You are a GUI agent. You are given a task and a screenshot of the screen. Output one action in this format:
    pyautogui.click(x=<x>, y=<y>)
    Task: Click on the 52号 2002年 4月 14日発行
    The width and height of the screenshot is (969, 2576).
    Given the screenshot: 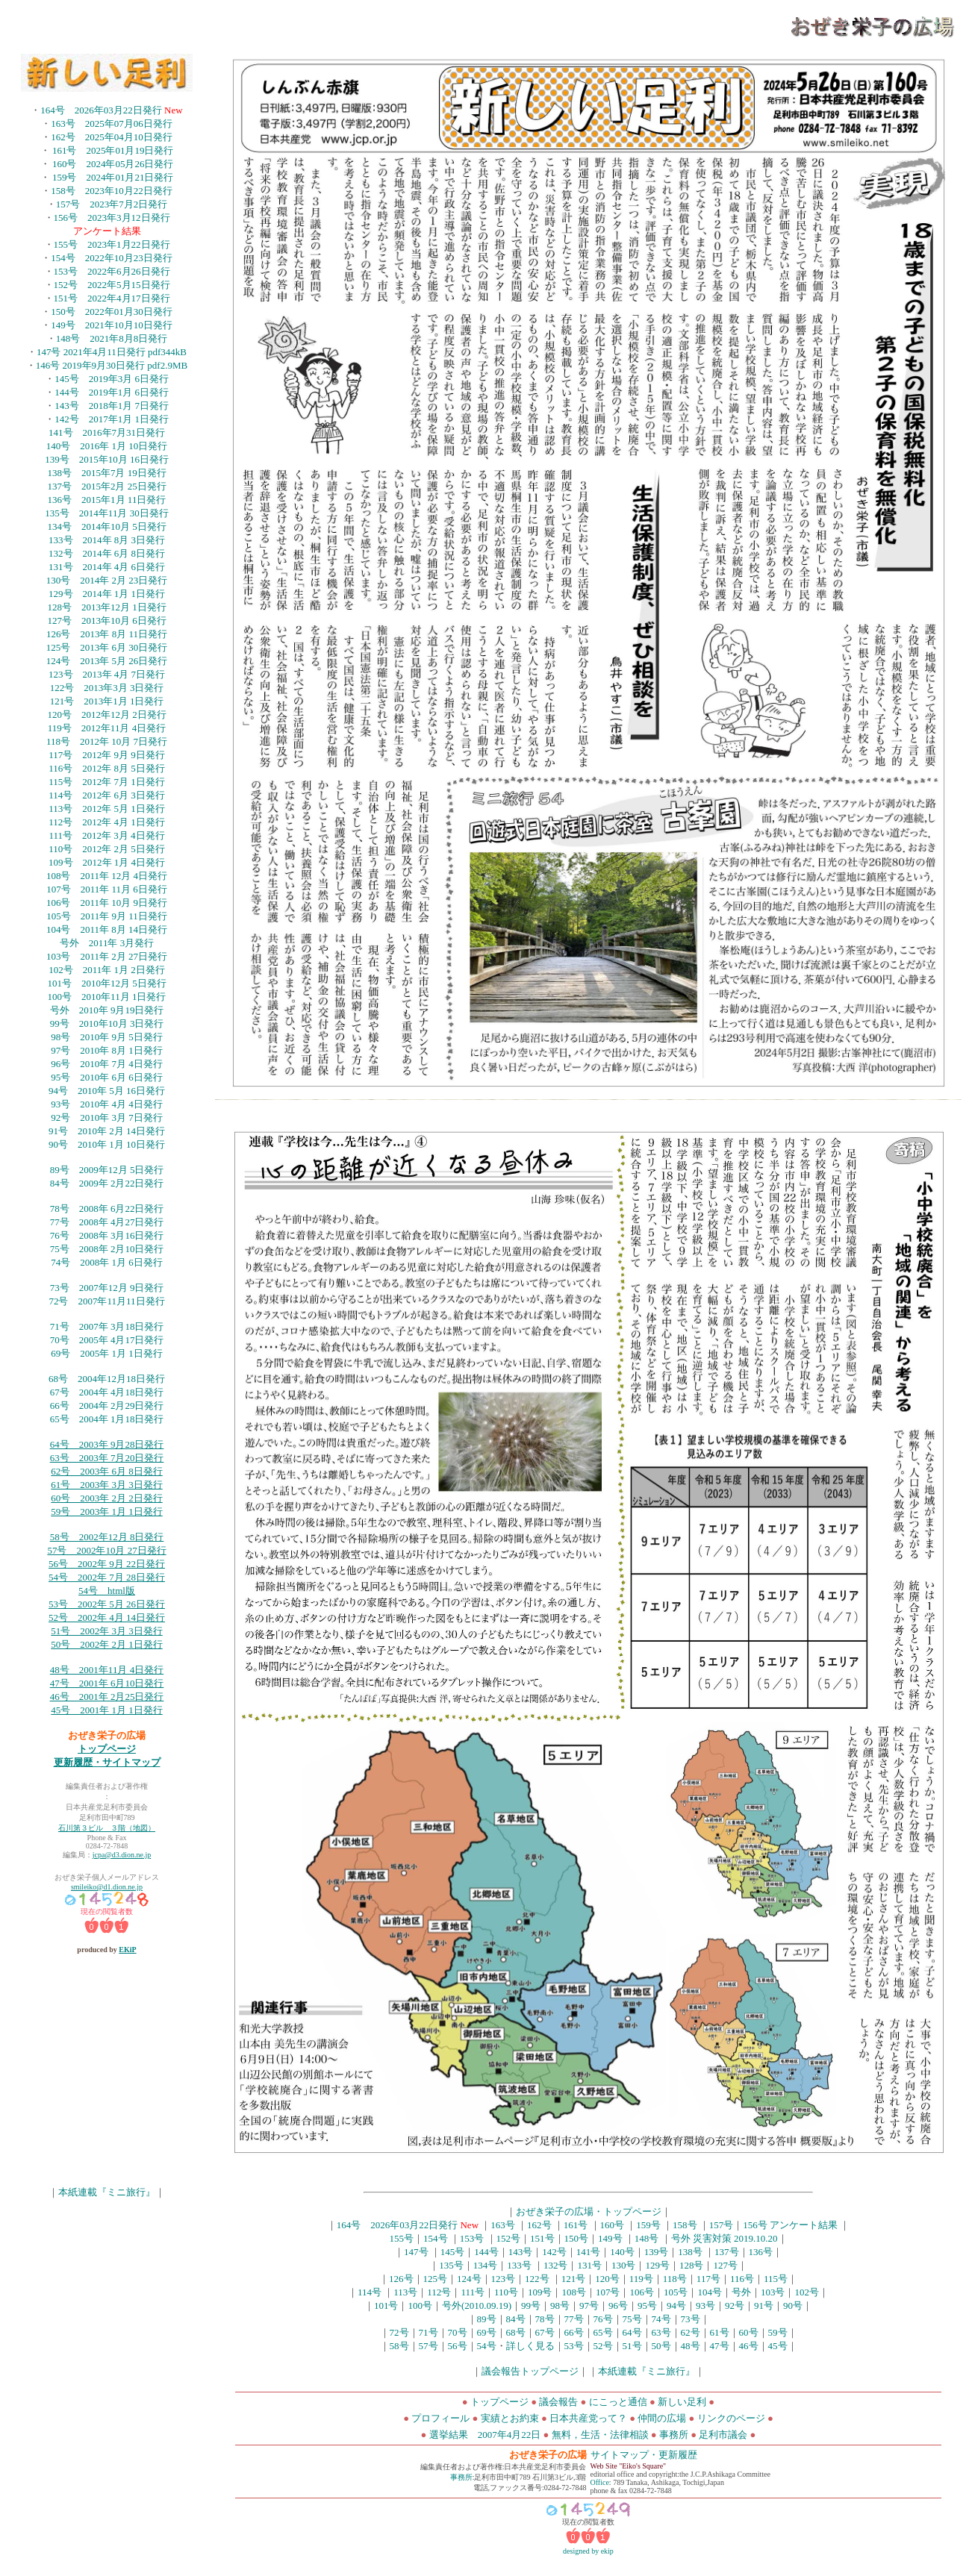 What is the action you would take?
    pyautogui.click(x=107, y=1617)
    